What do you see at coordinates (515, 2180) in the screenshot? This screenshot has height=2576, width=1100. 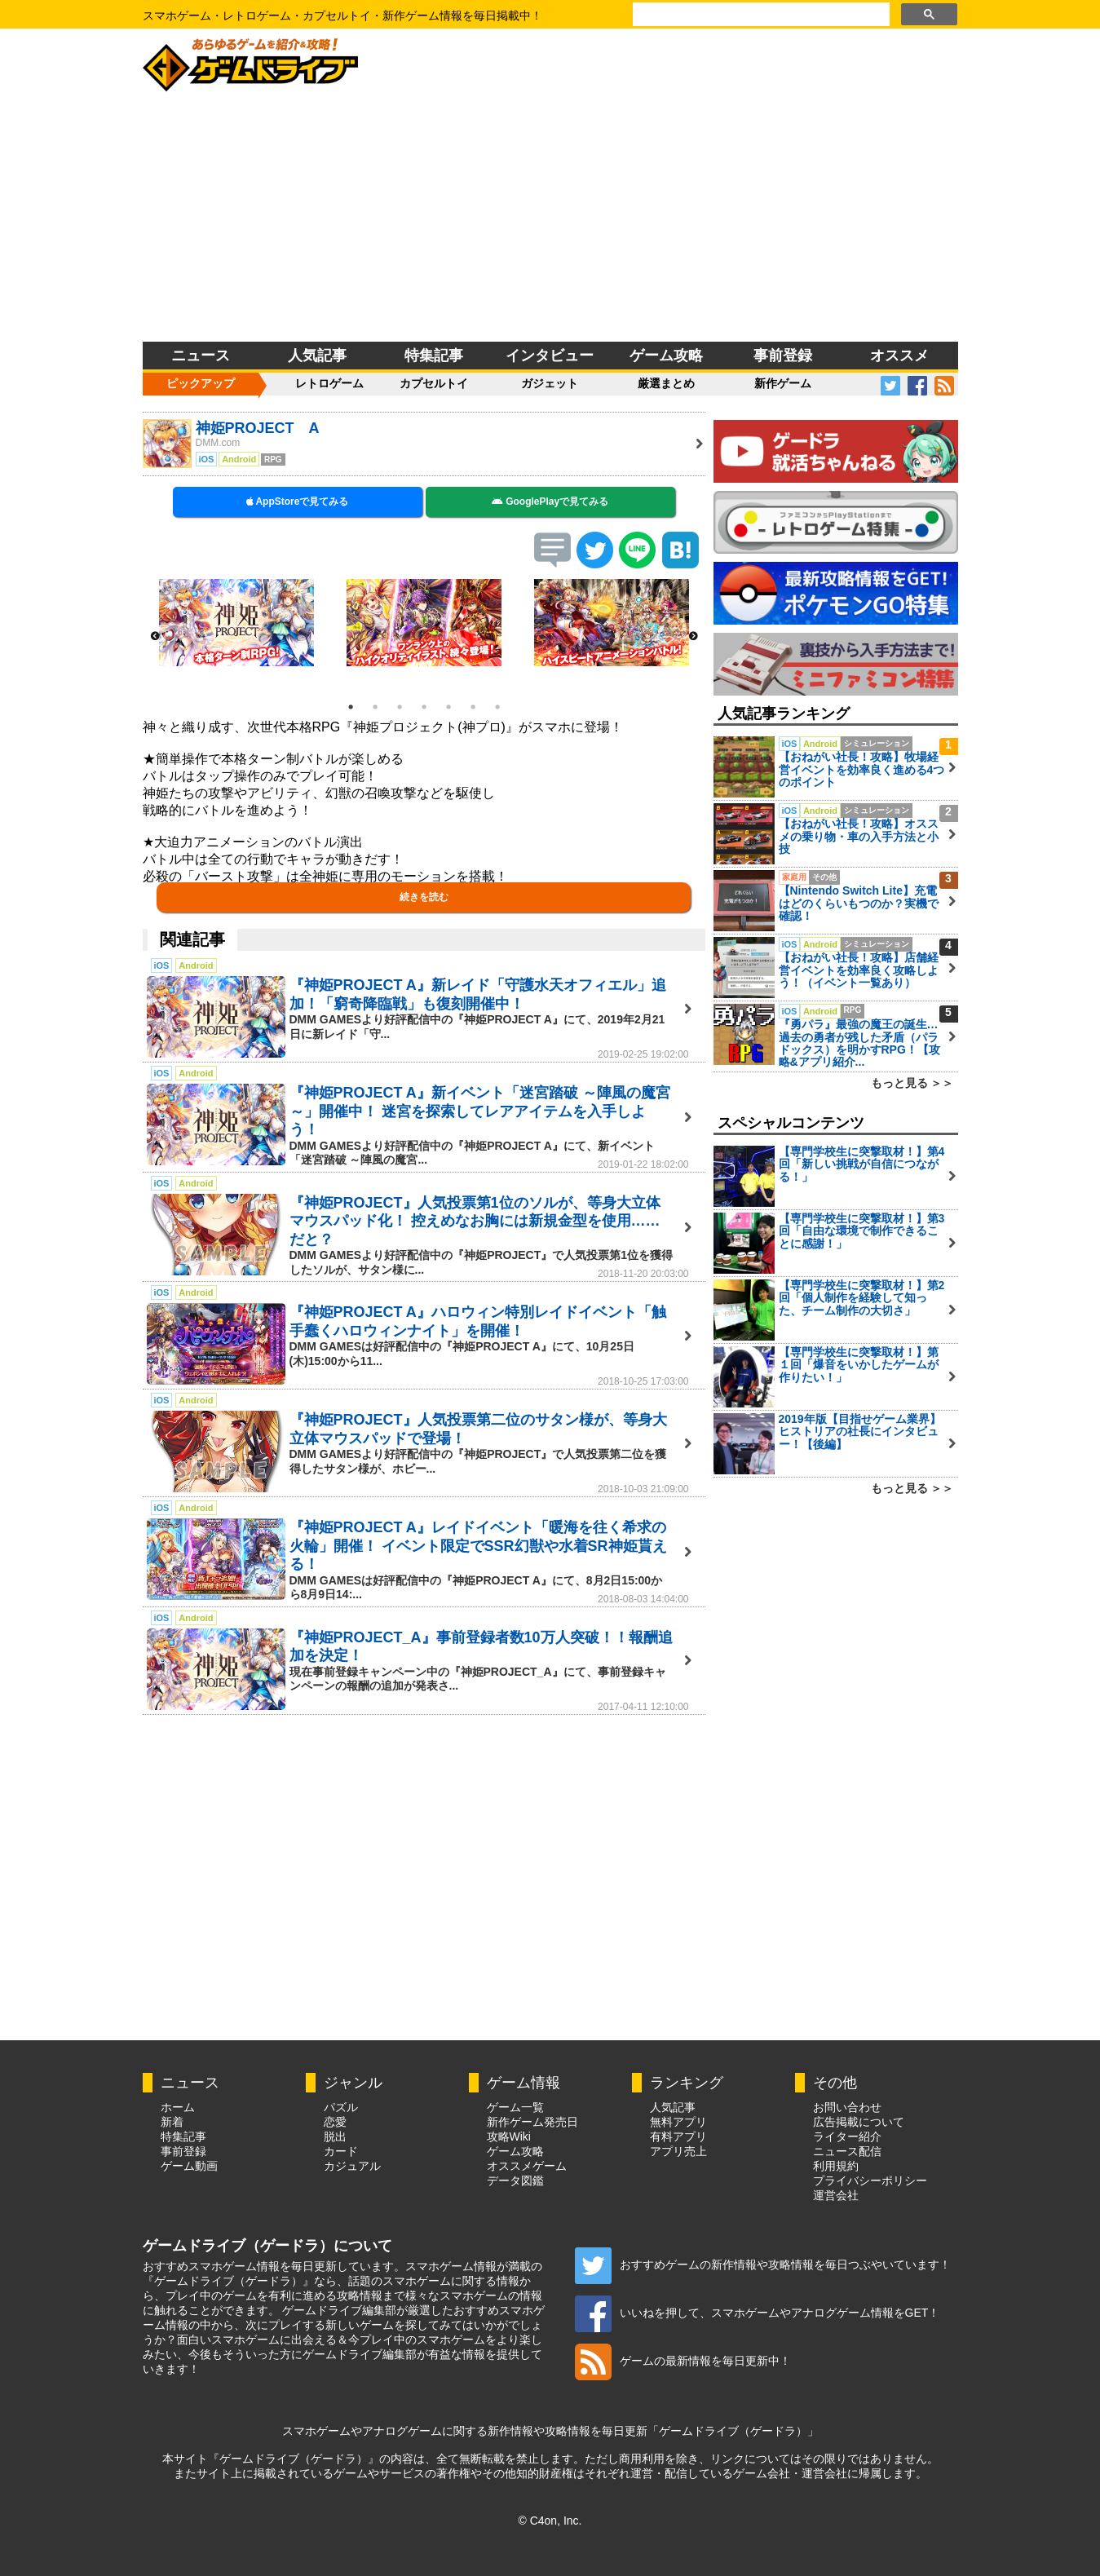 I see `データ図鑑` at bounding box center [515, 2180].